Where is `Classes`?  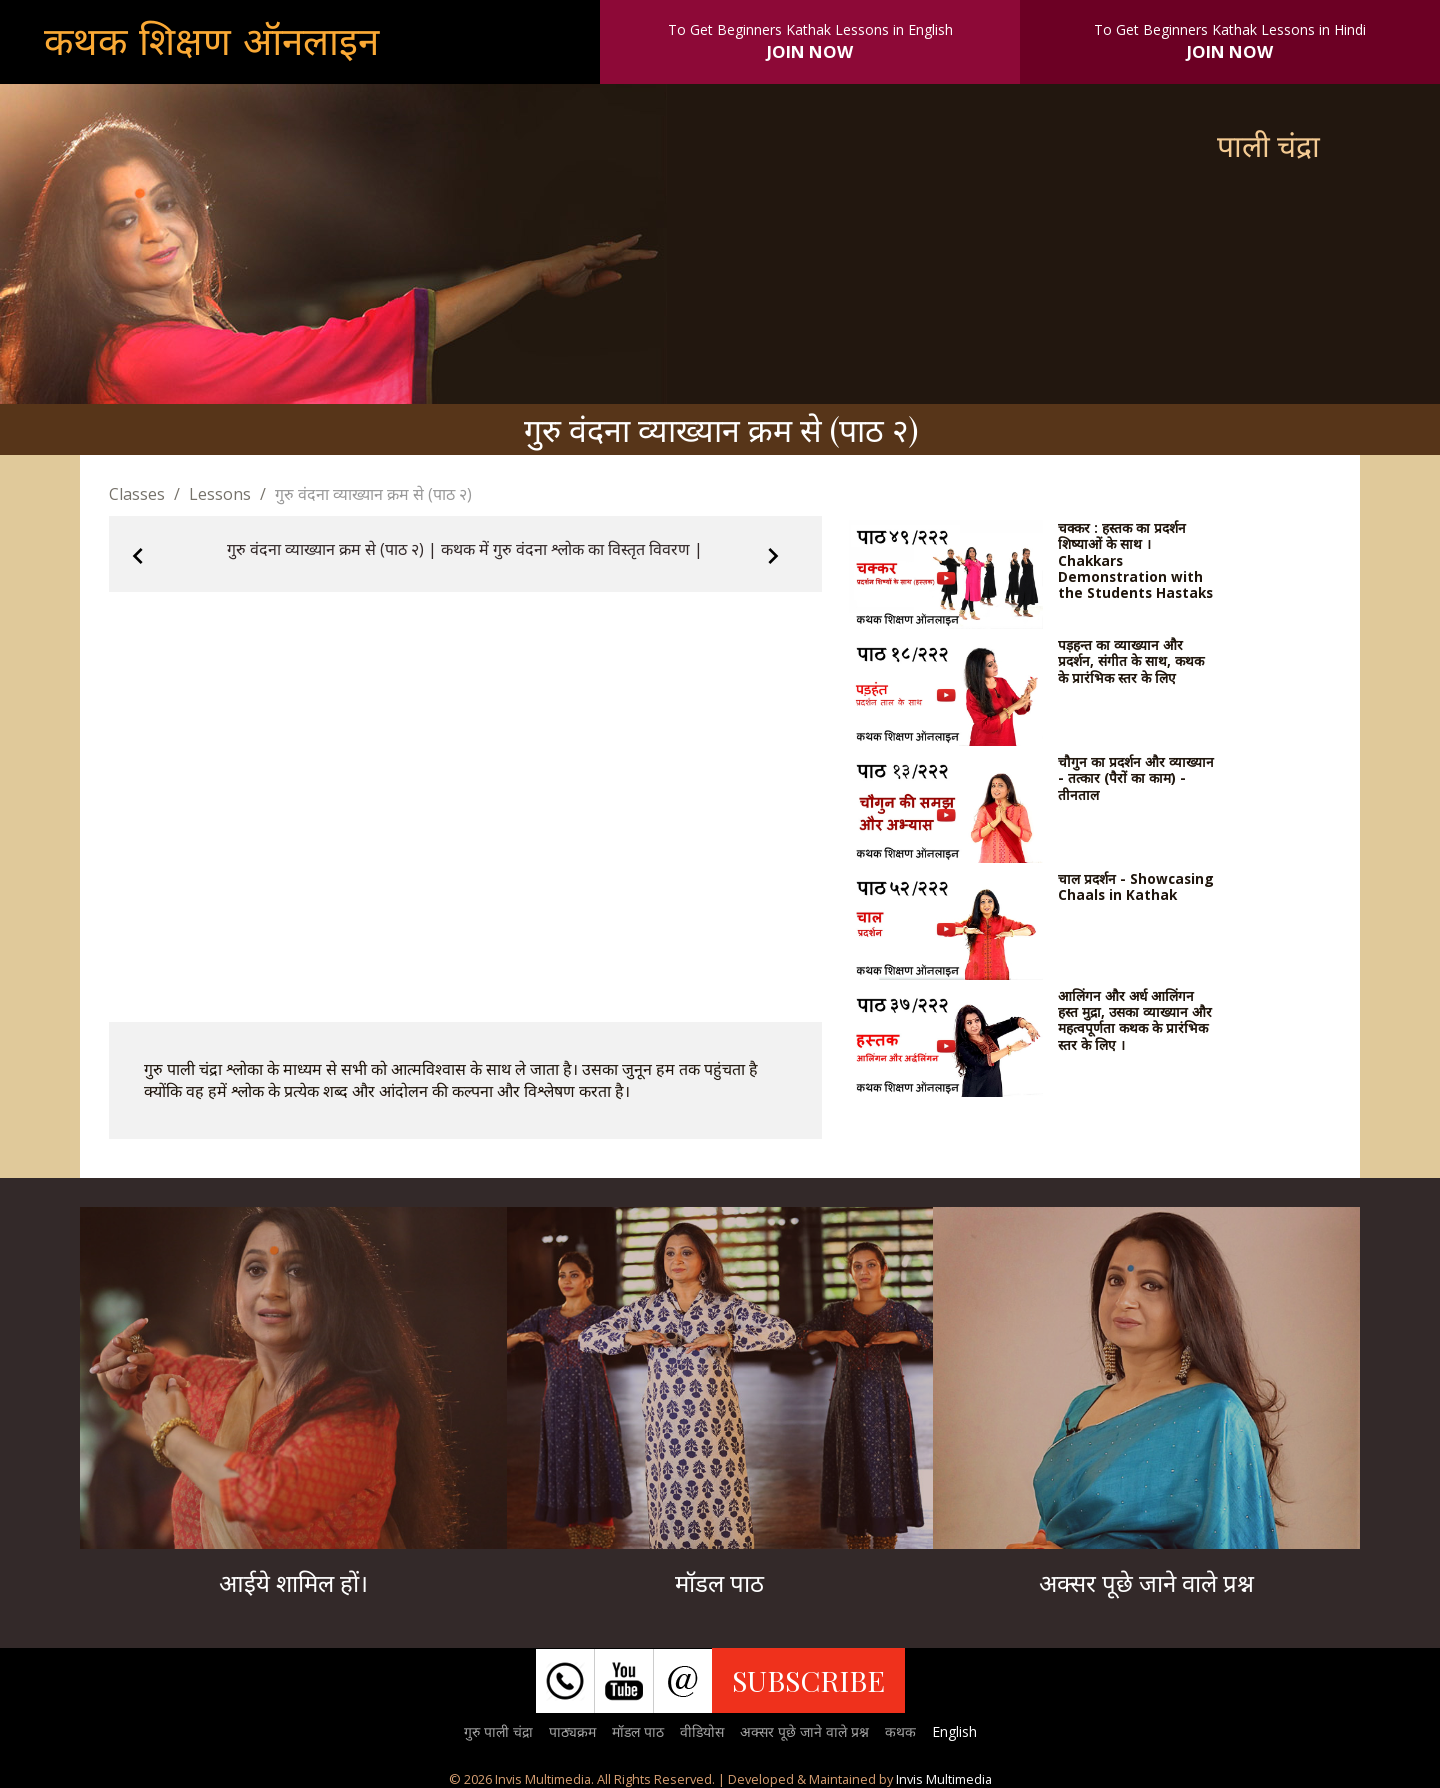 Classes is located at coordinates (137, 494).